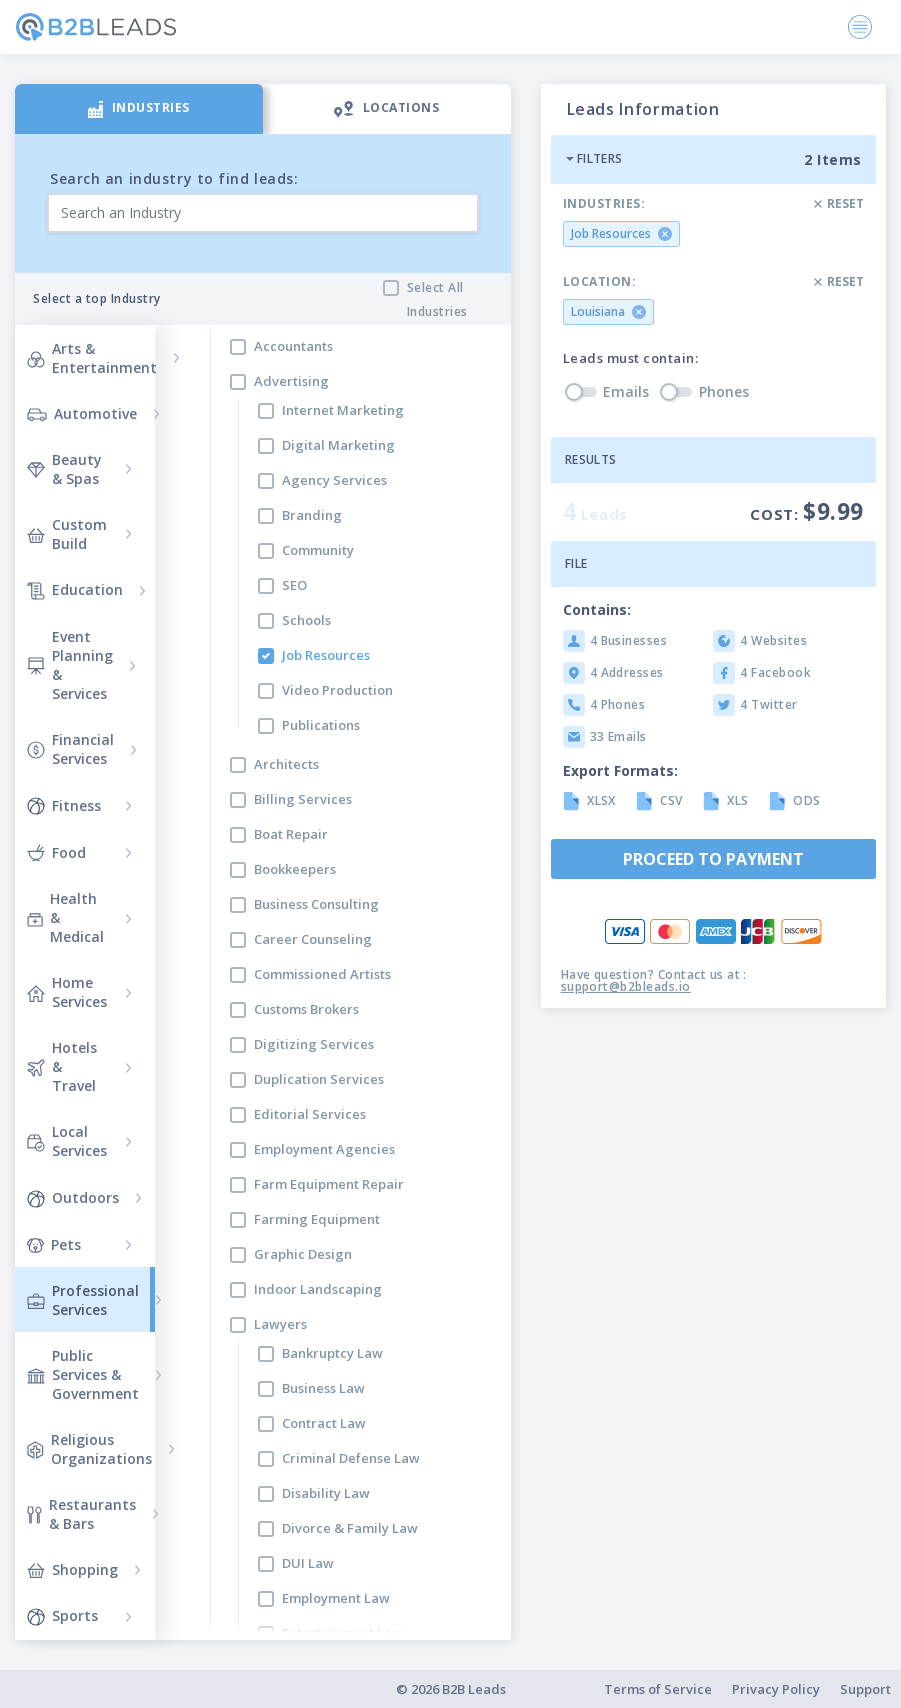 The image size is (901, 1708). Describe the element at coordinates (67, 1141) in the screenshot. I see `Local Services` at that location.